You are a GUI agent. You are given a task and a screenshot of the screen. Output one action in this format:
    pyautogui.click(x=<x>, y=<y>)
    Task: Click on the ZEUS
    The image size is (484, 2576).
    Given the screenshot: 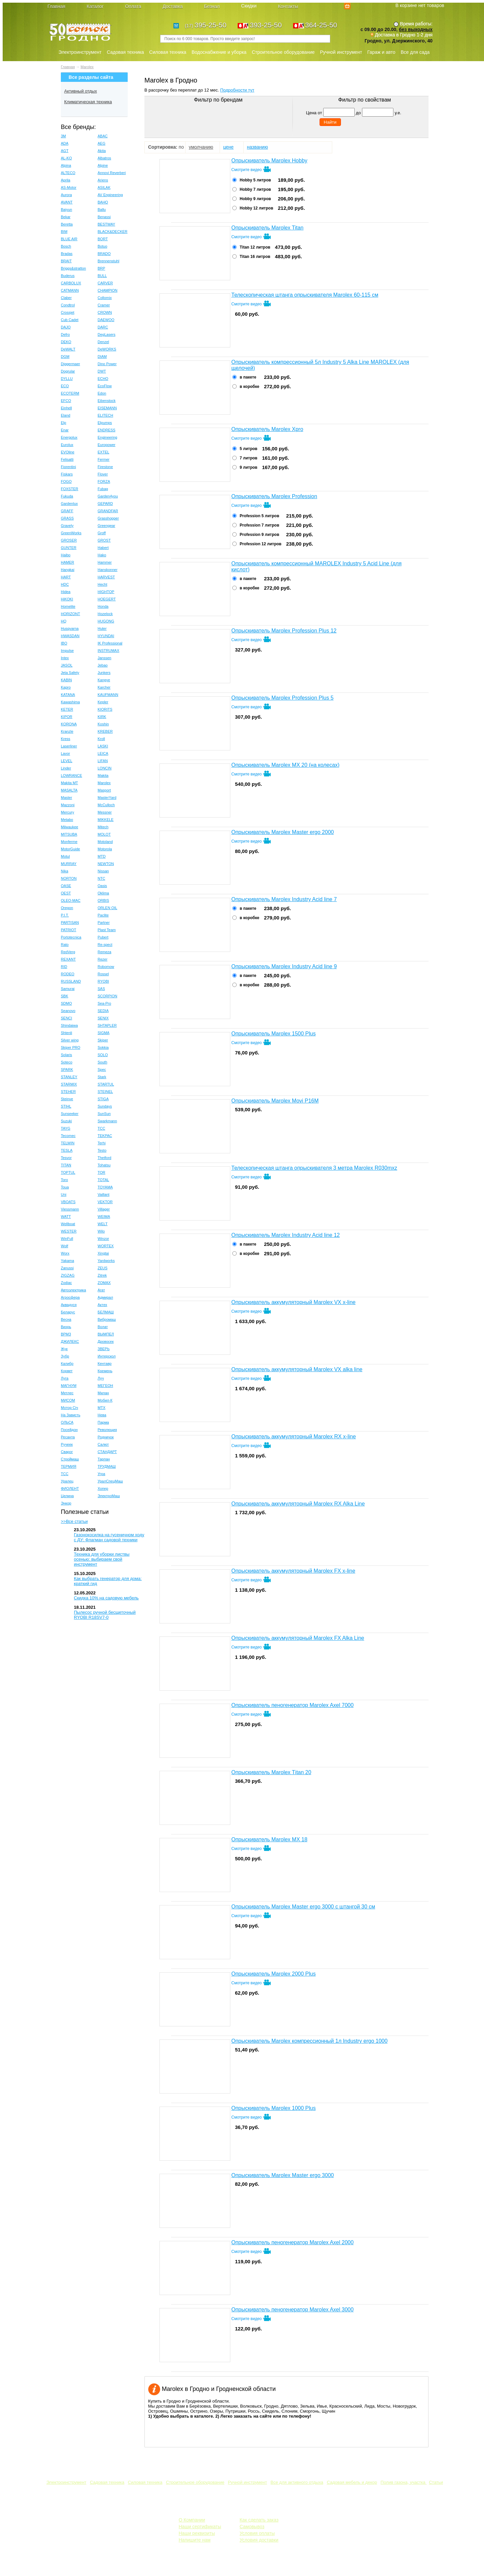 What is the action you would take?
    pyautogui.click(x=102, y=1268)
    